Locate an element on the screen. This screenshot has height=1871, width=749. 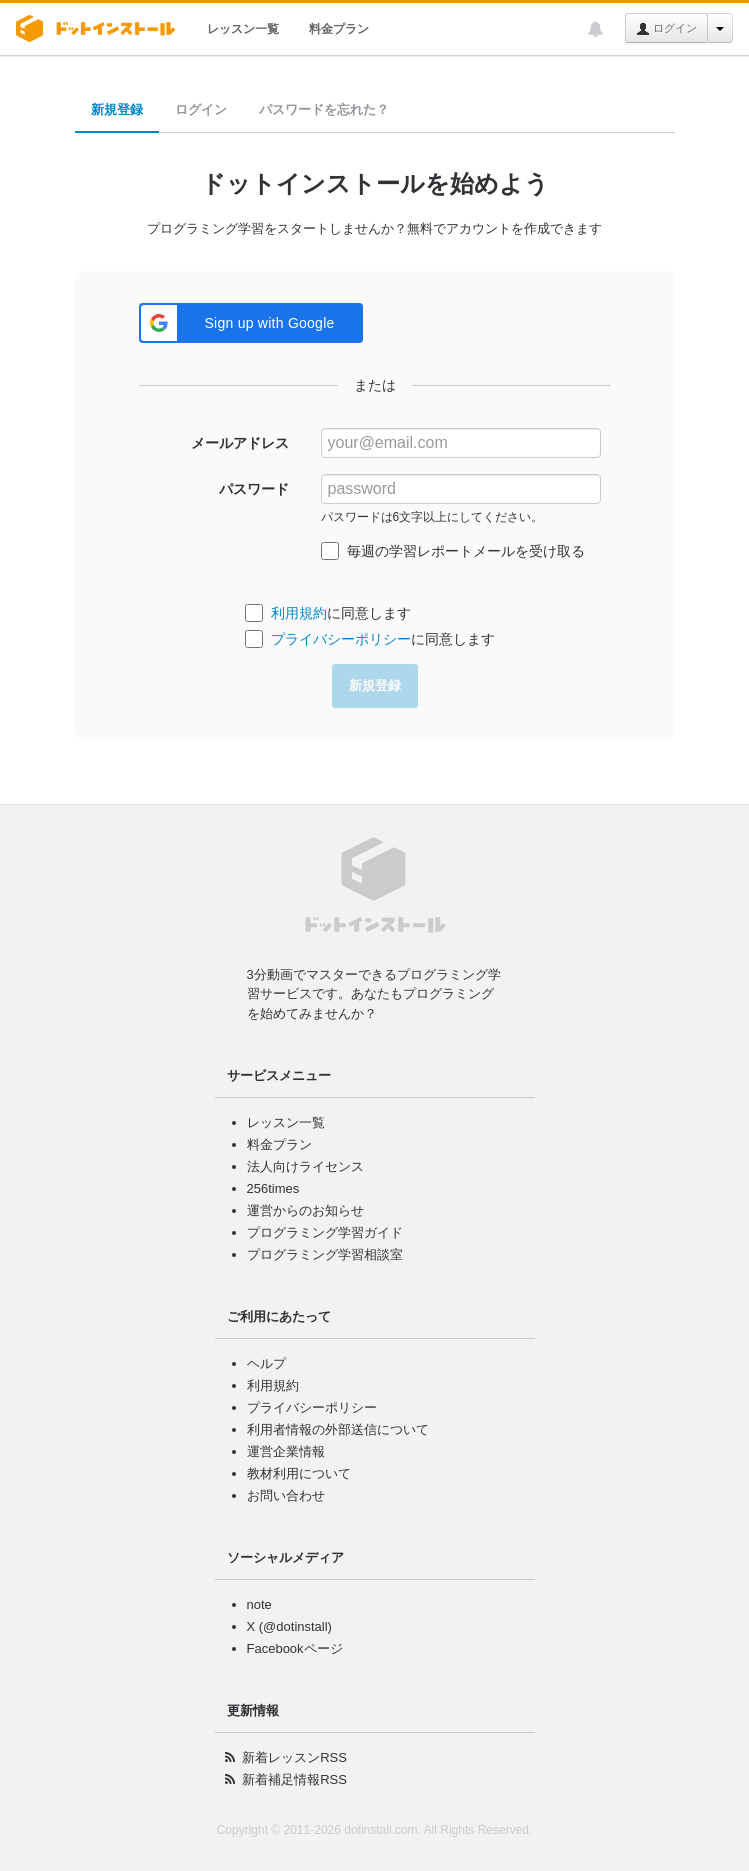
パスワードを忘れた？ is located at coordinates (324, 109).